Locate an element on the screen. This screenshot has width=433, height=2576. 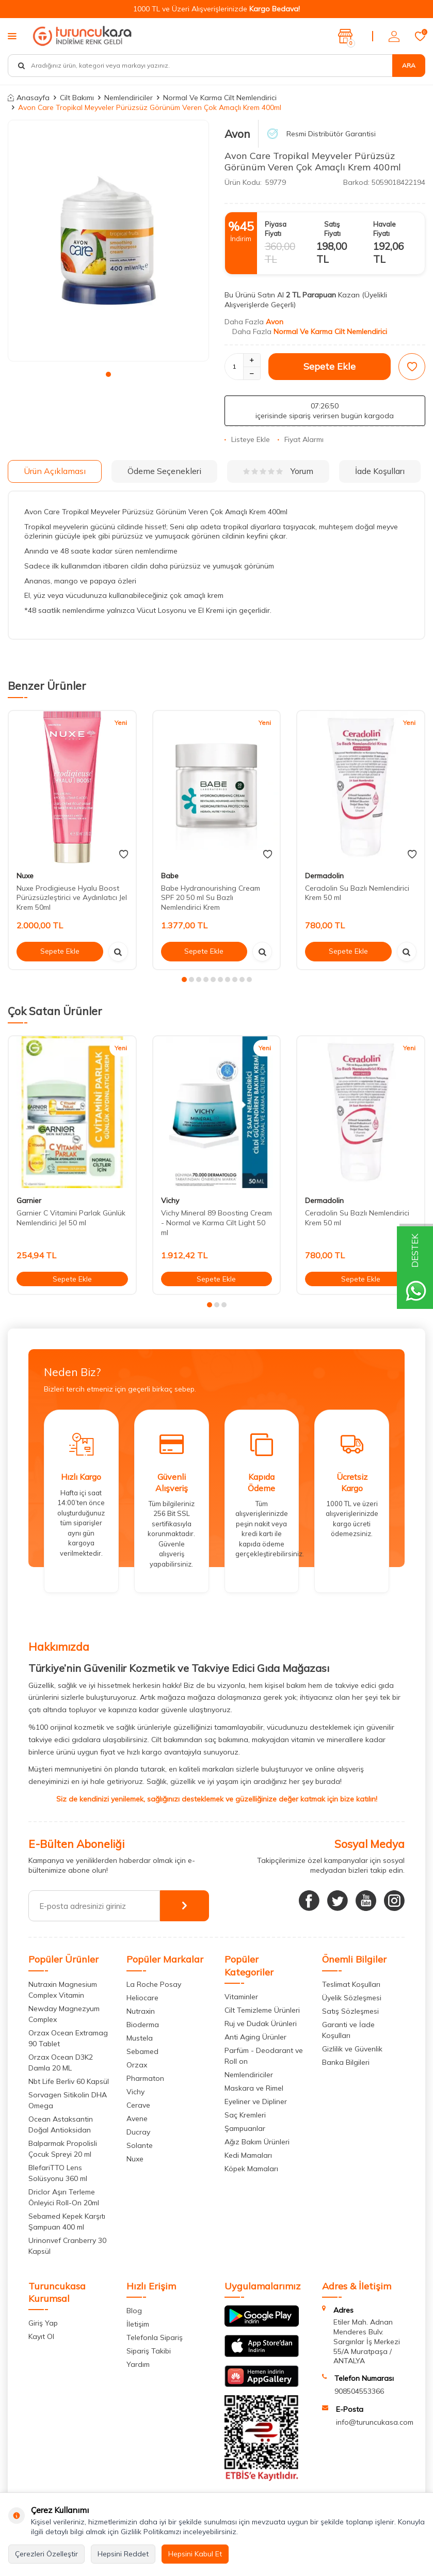
info@turuncukasa.com is located at coordinates (374, 2422).